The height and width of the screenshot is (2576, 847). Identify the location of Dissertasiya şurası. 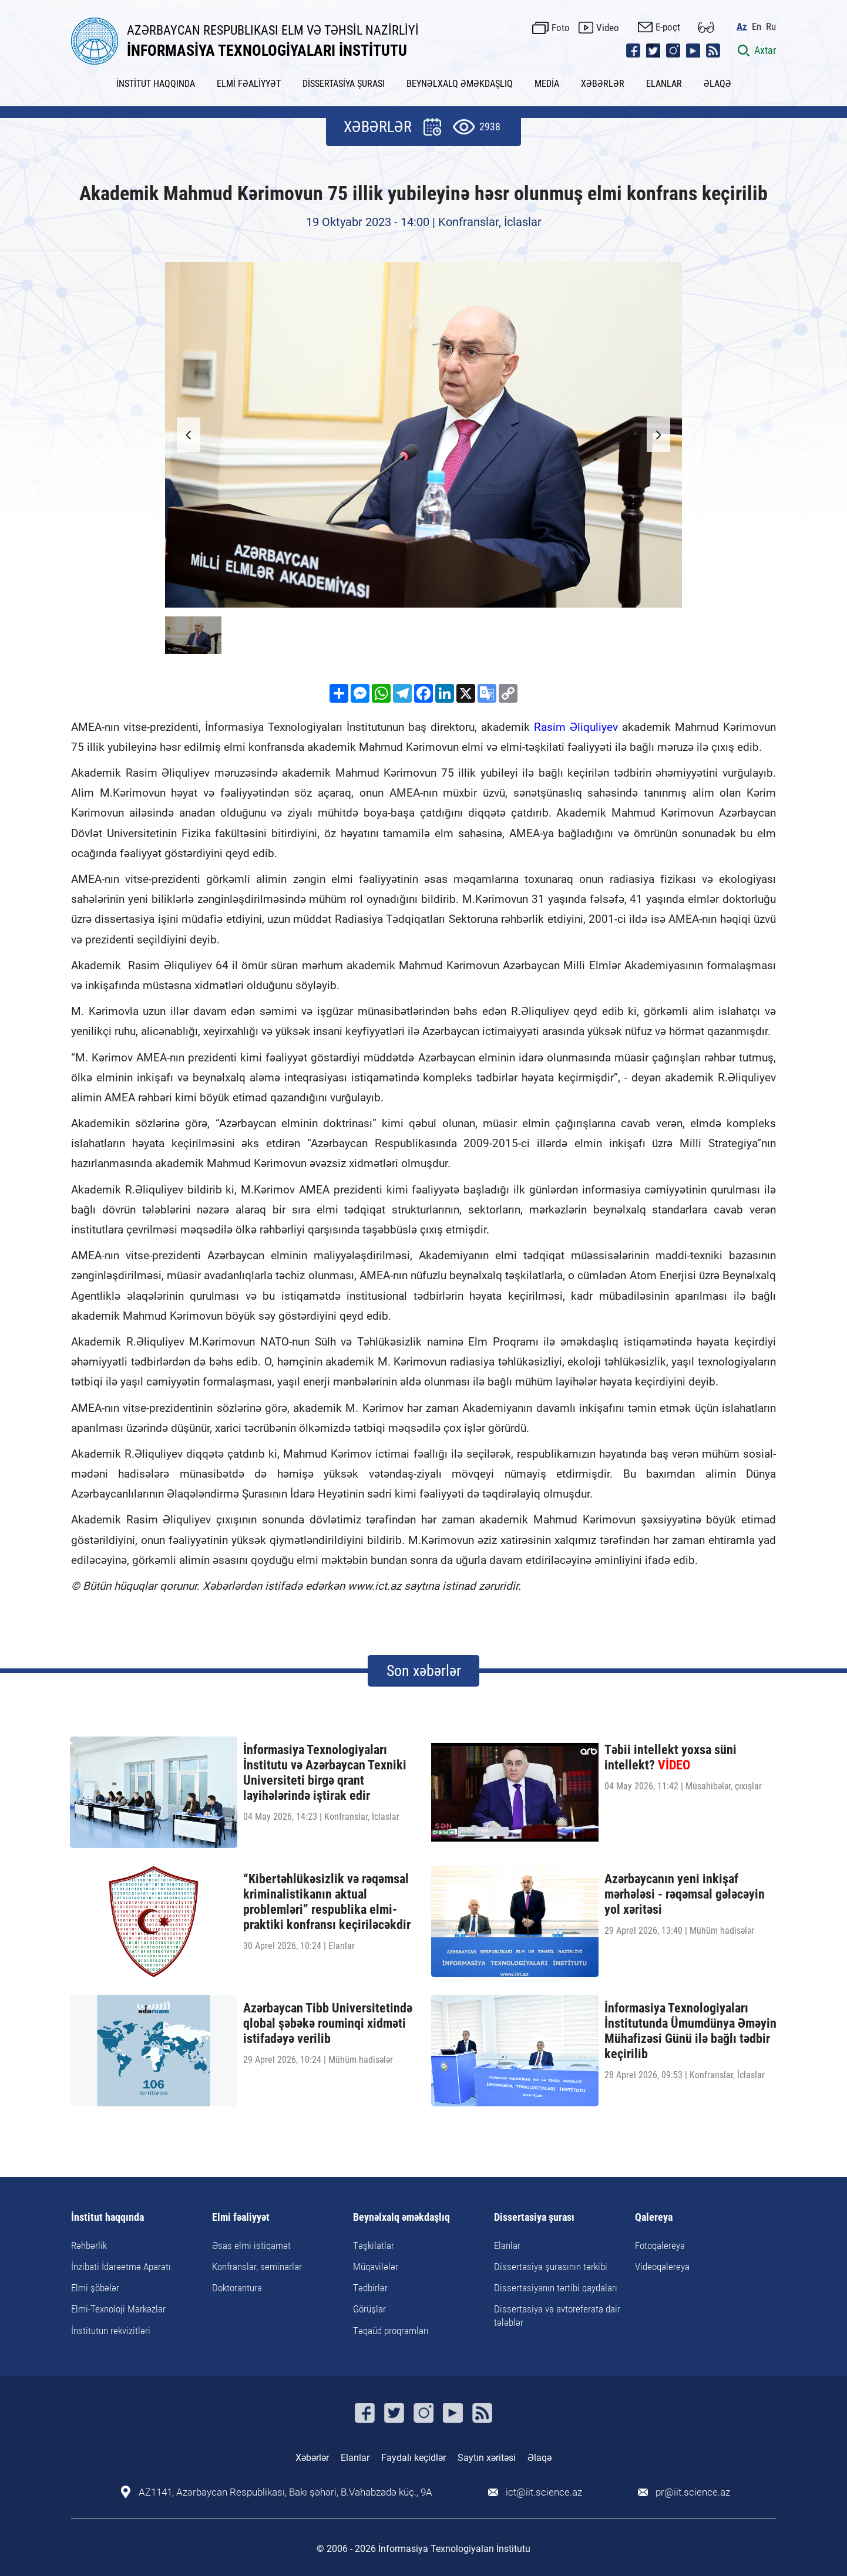
(534, 2217).